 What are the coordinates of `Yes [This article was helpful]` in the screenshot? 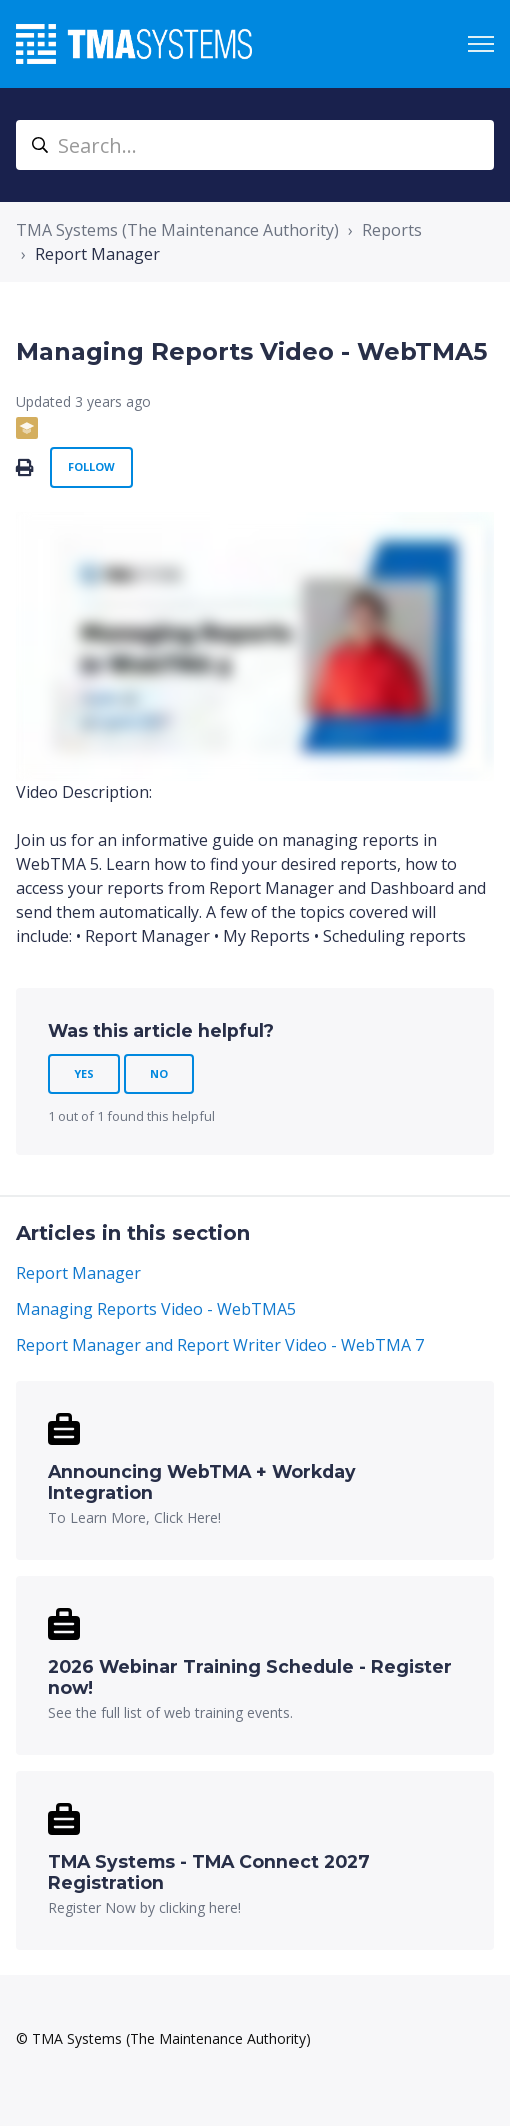 It's located at (84, 1073).